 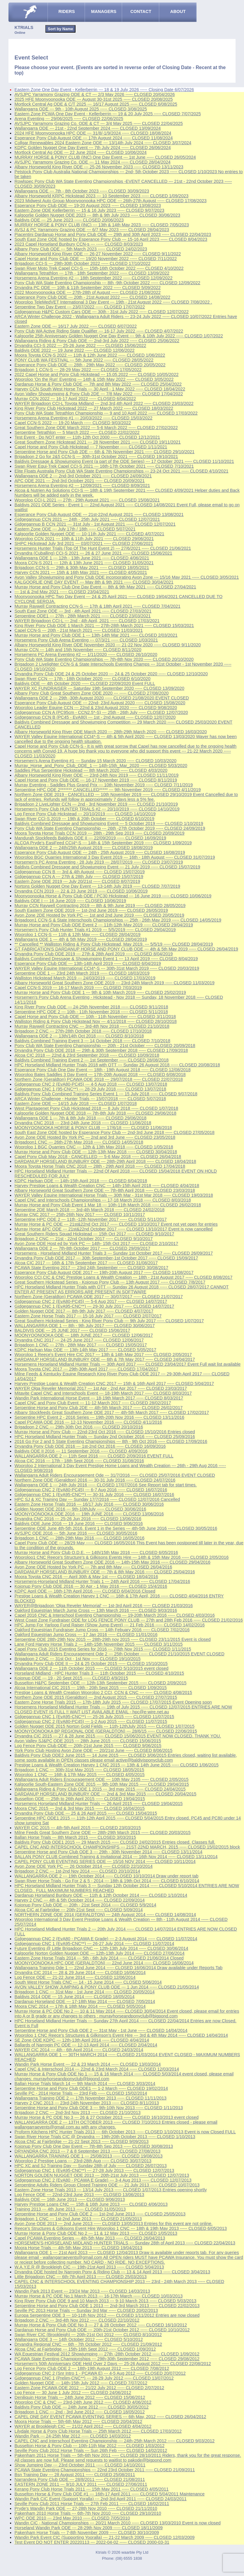 What do you see at coordinates (109, 1282) in the screenshot?
I see `Great Southern Hickstead Series - Kojonup Pony Club --- 13th August 2017 ----- CLOSED 7/8/2017` at bounding box center [109, 1282].